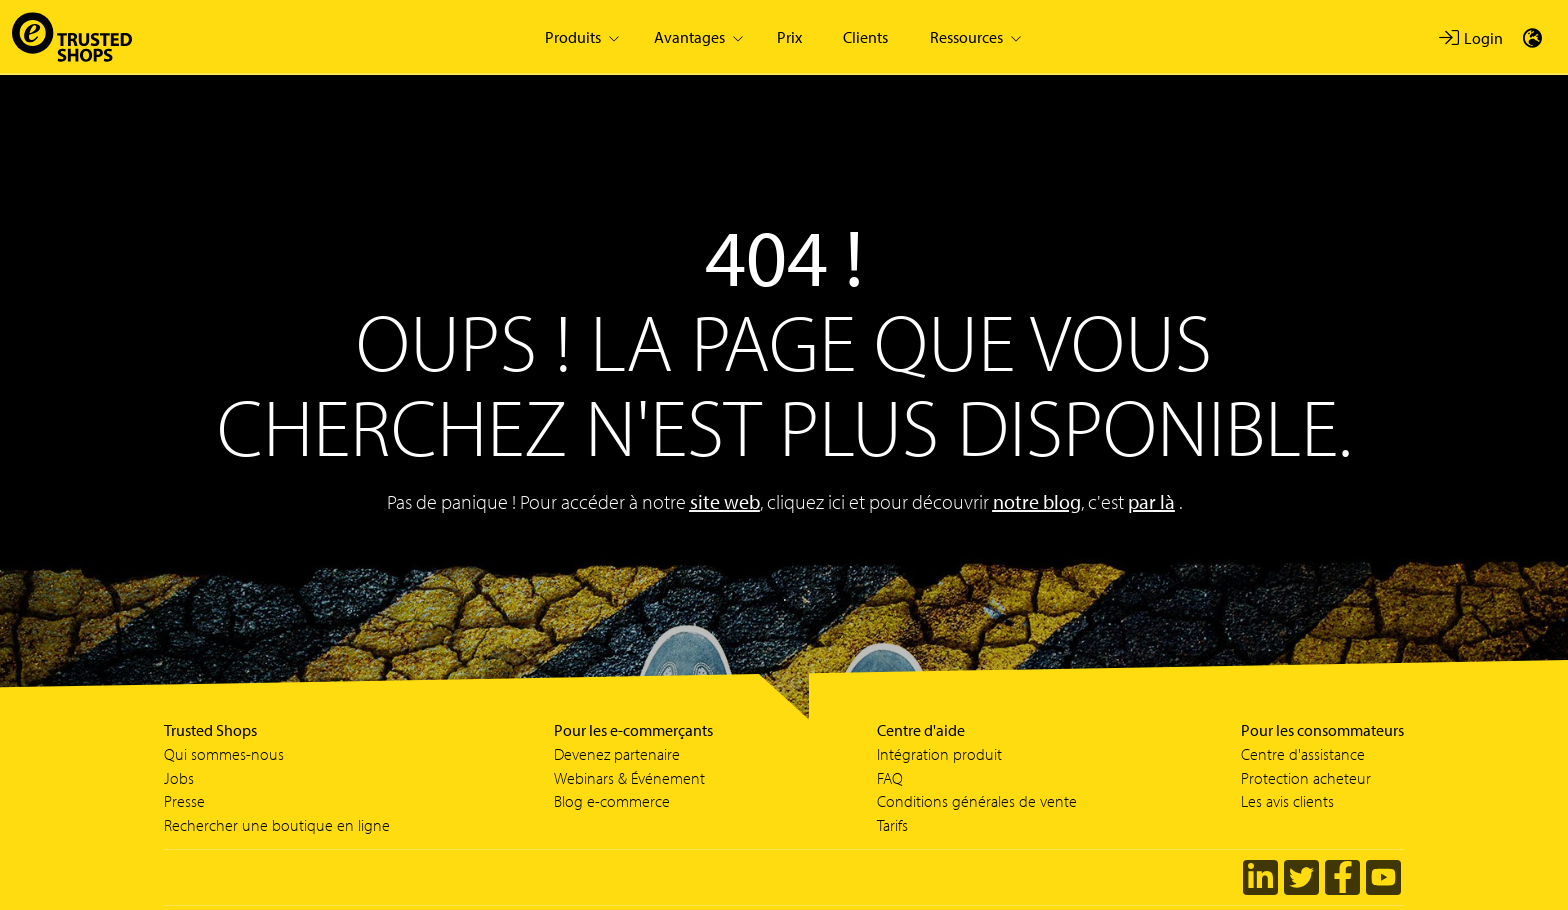  I want to click on notre blog, so click(1037, 501).